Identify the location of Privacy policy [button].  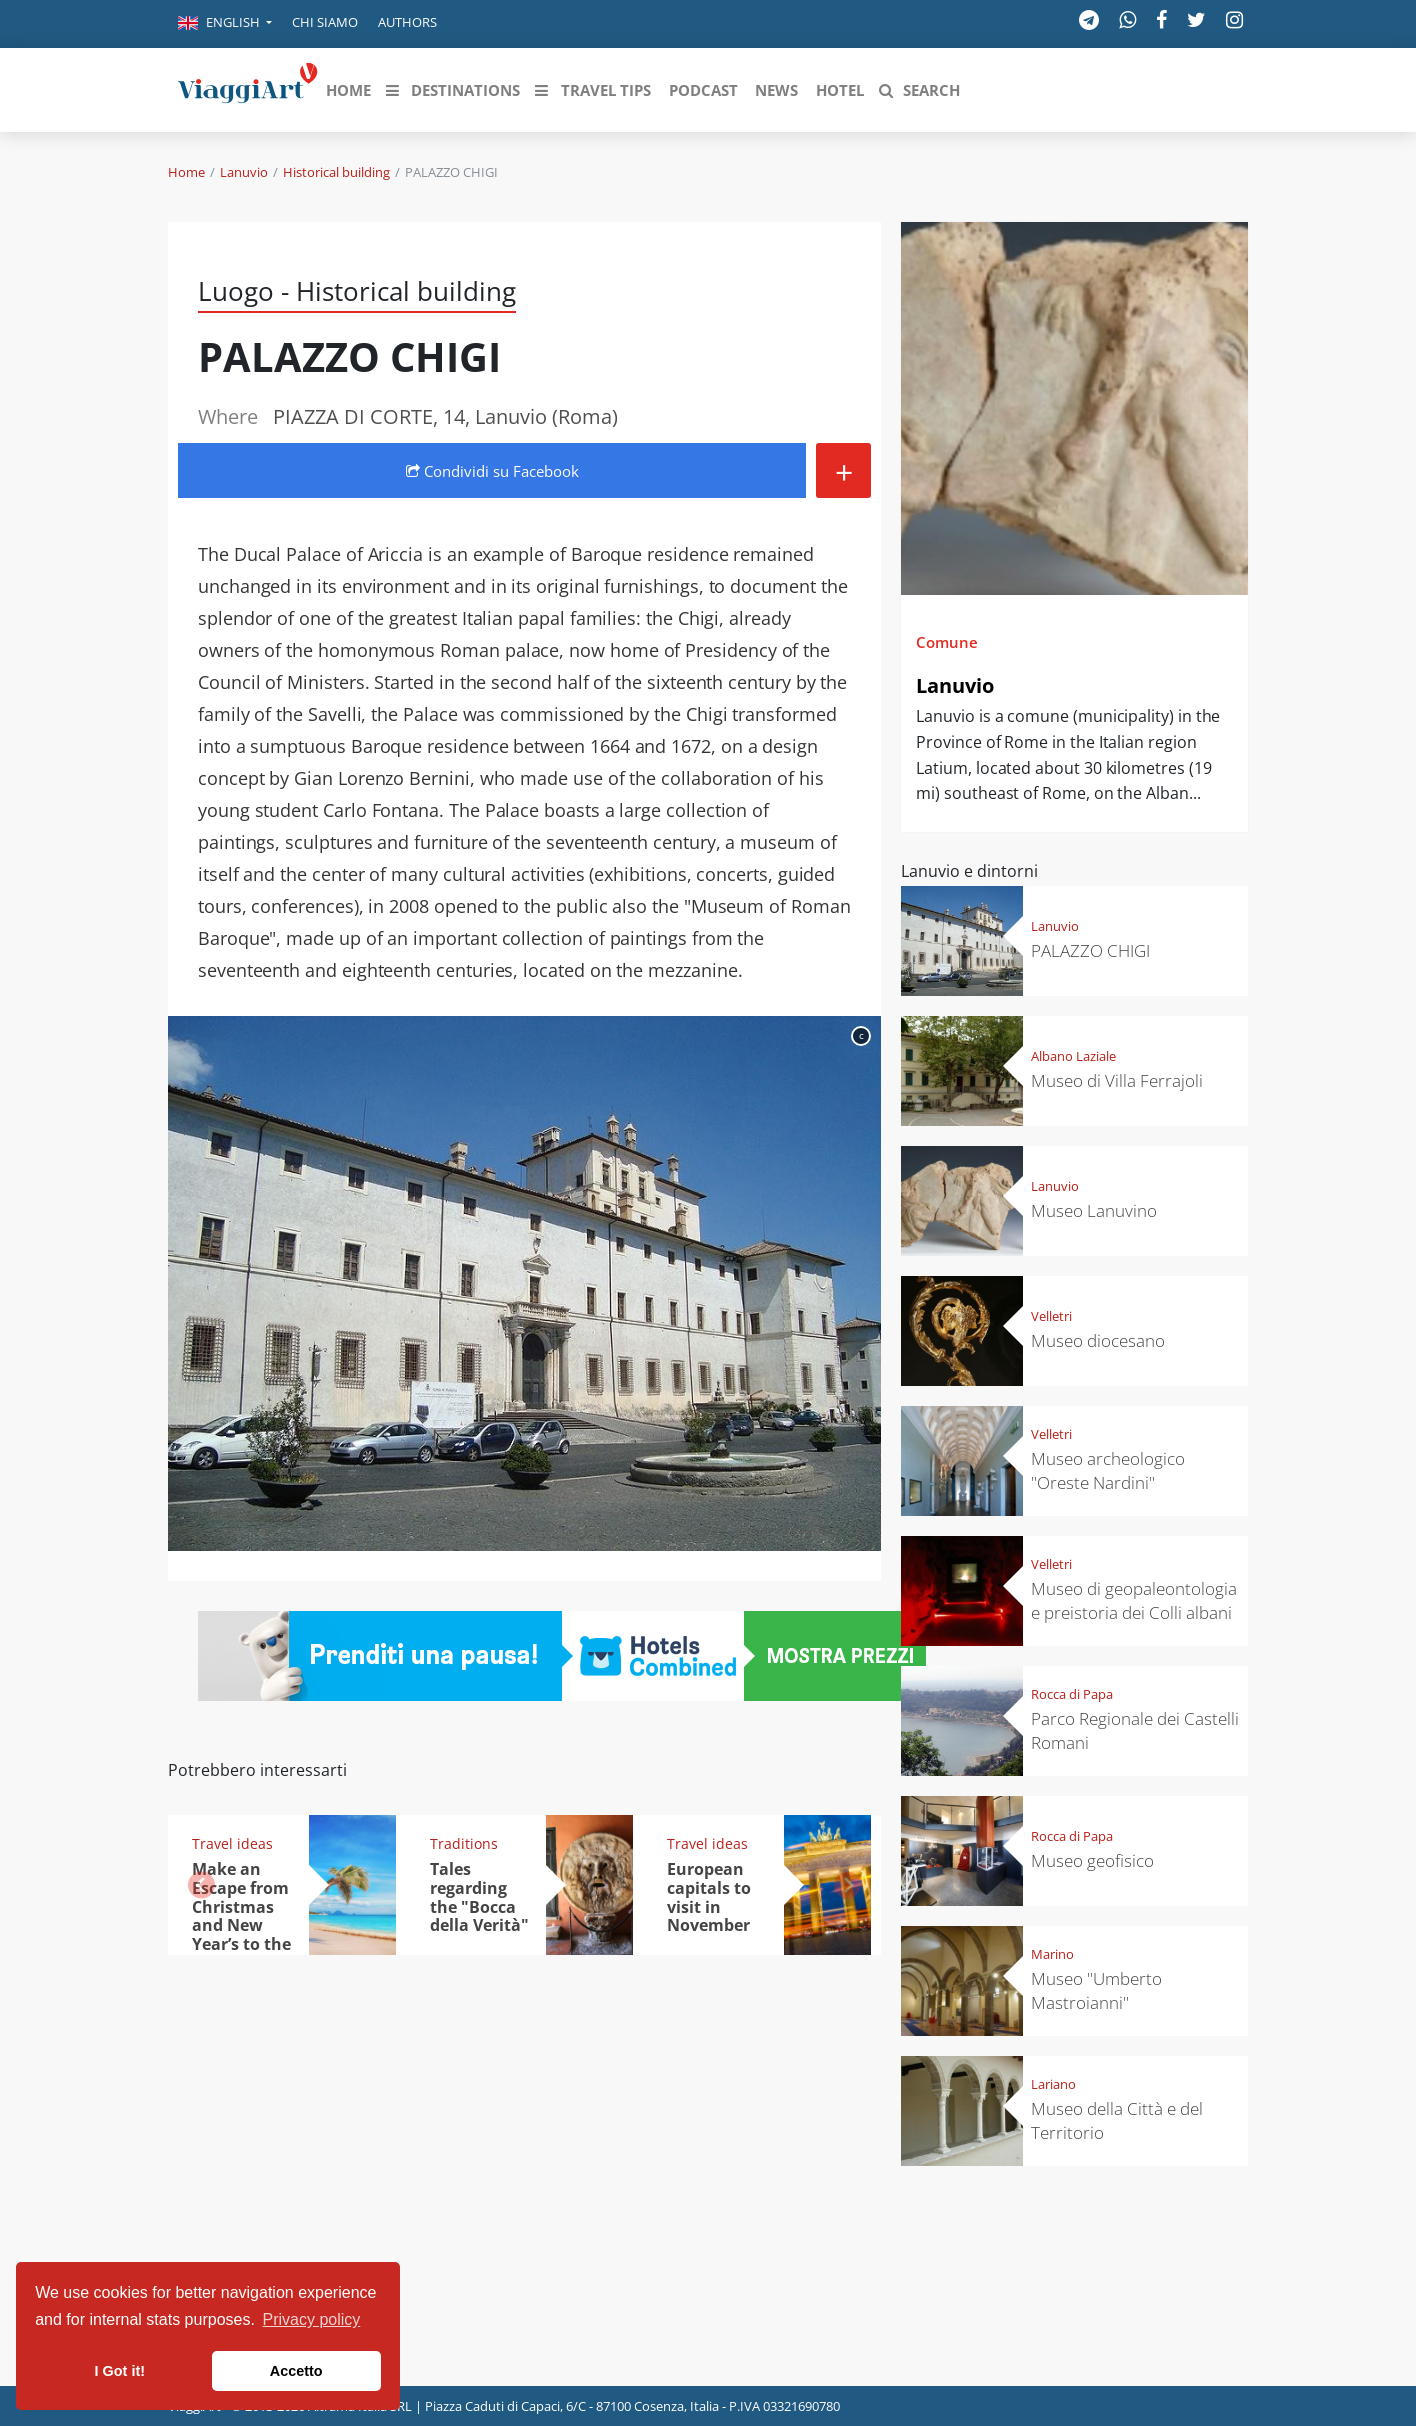
(312, 2319).